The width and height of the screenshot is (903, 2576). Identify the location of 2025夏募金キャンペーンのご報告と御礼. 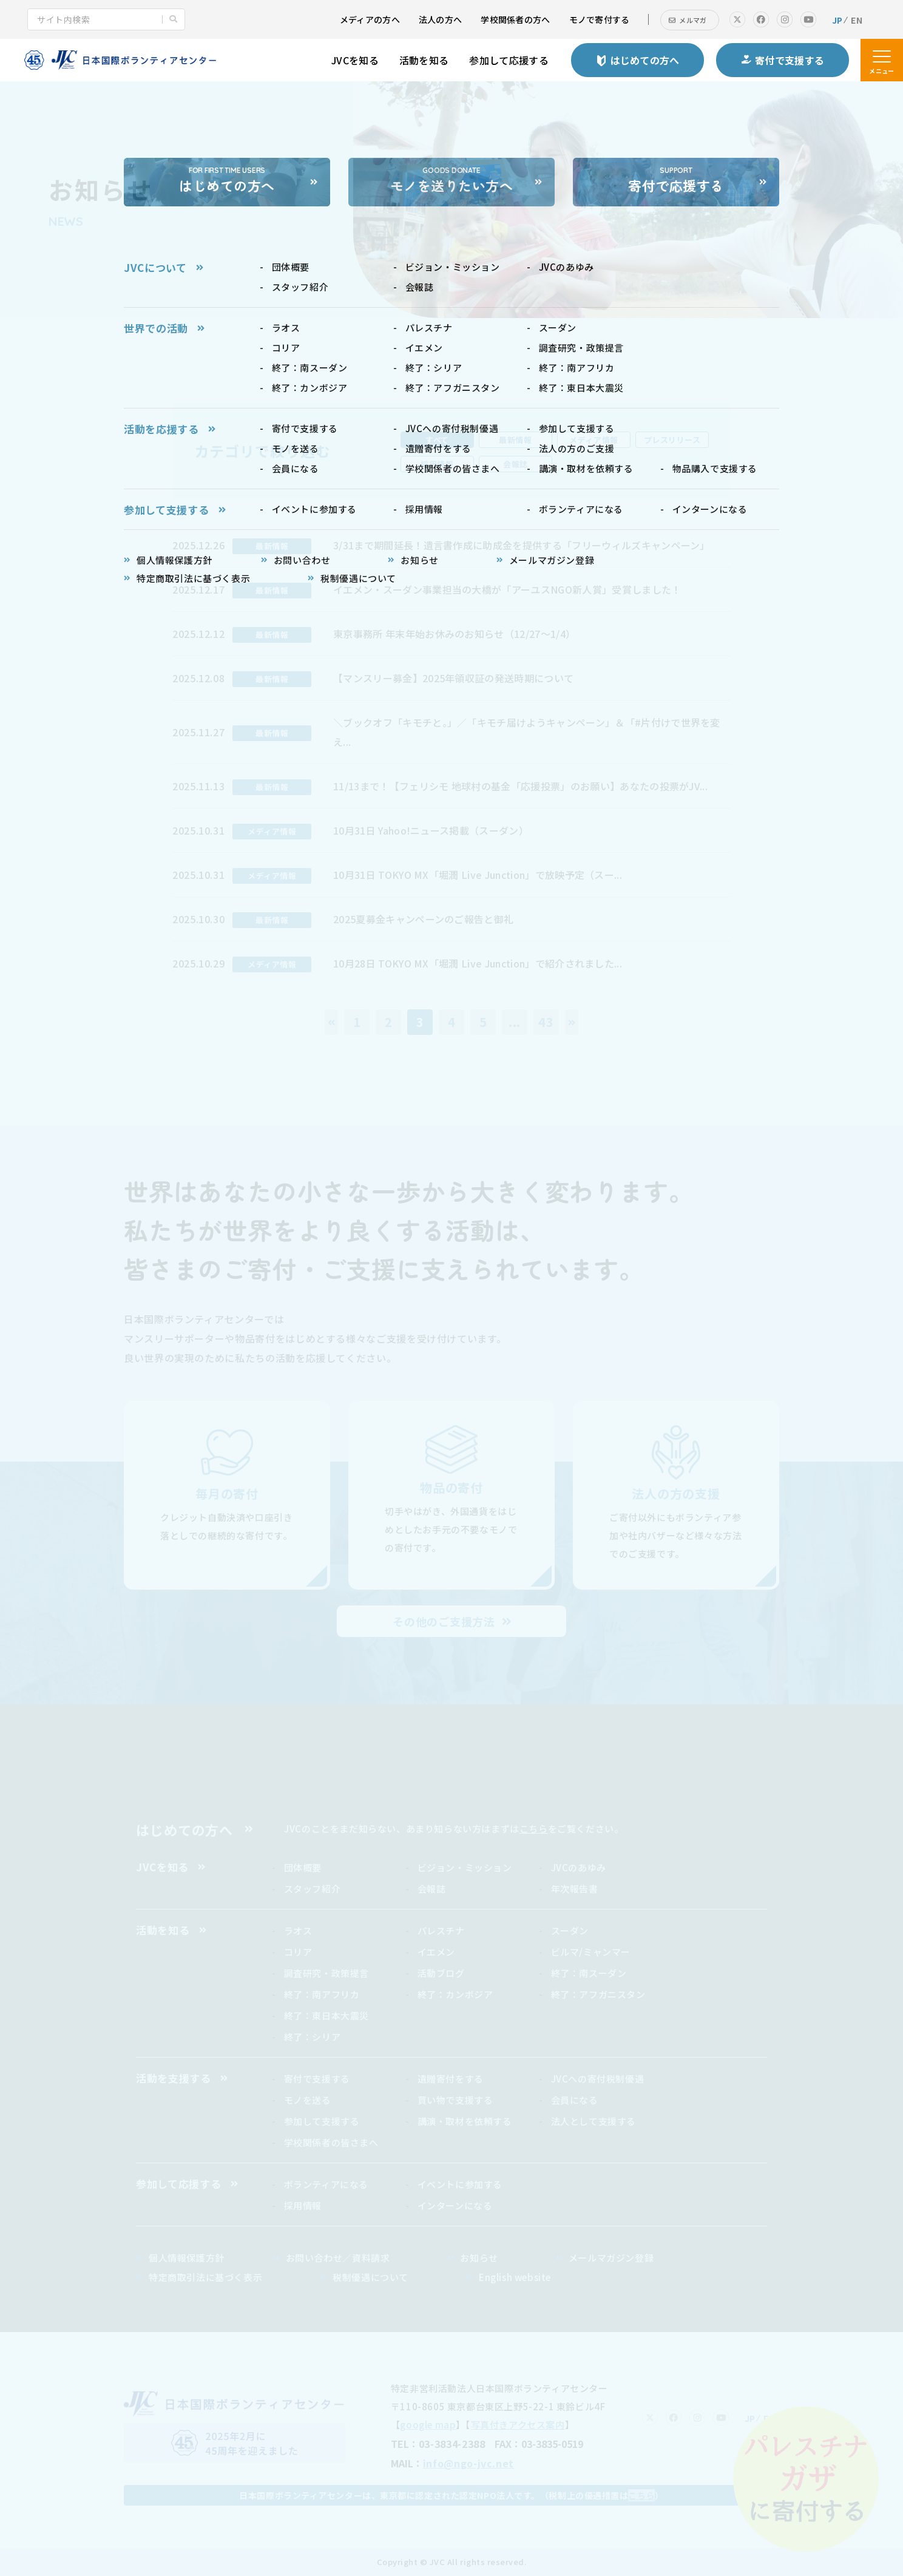
(423, 919).